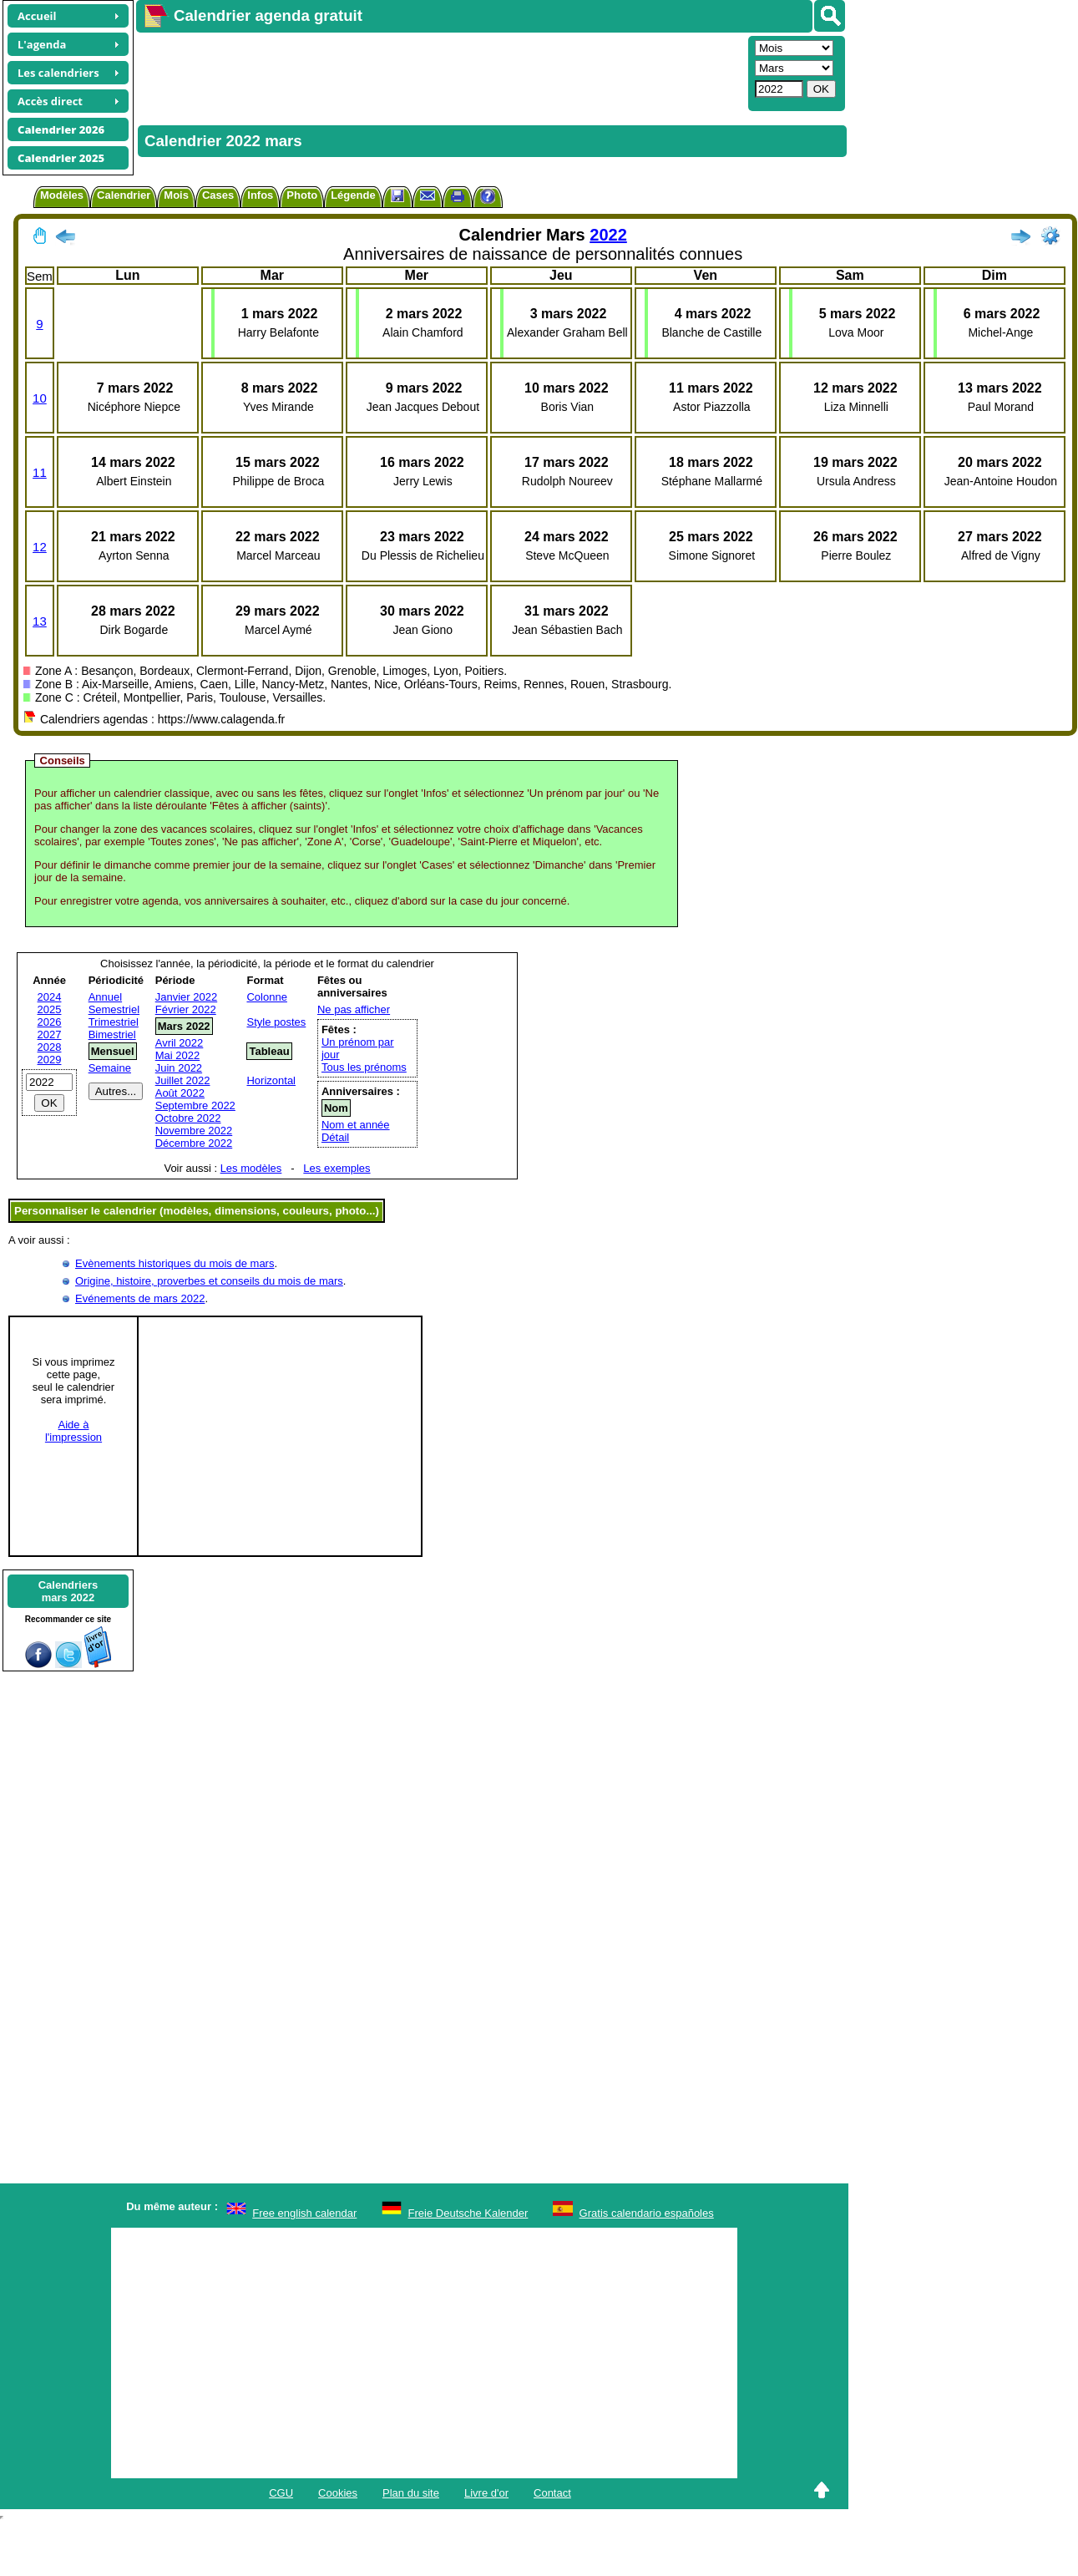 This screenshot has width=1078, height=2576. Describe the element at coordinates (353, 1009) in the screenshot. I see `Ne pas afficher` at that location.